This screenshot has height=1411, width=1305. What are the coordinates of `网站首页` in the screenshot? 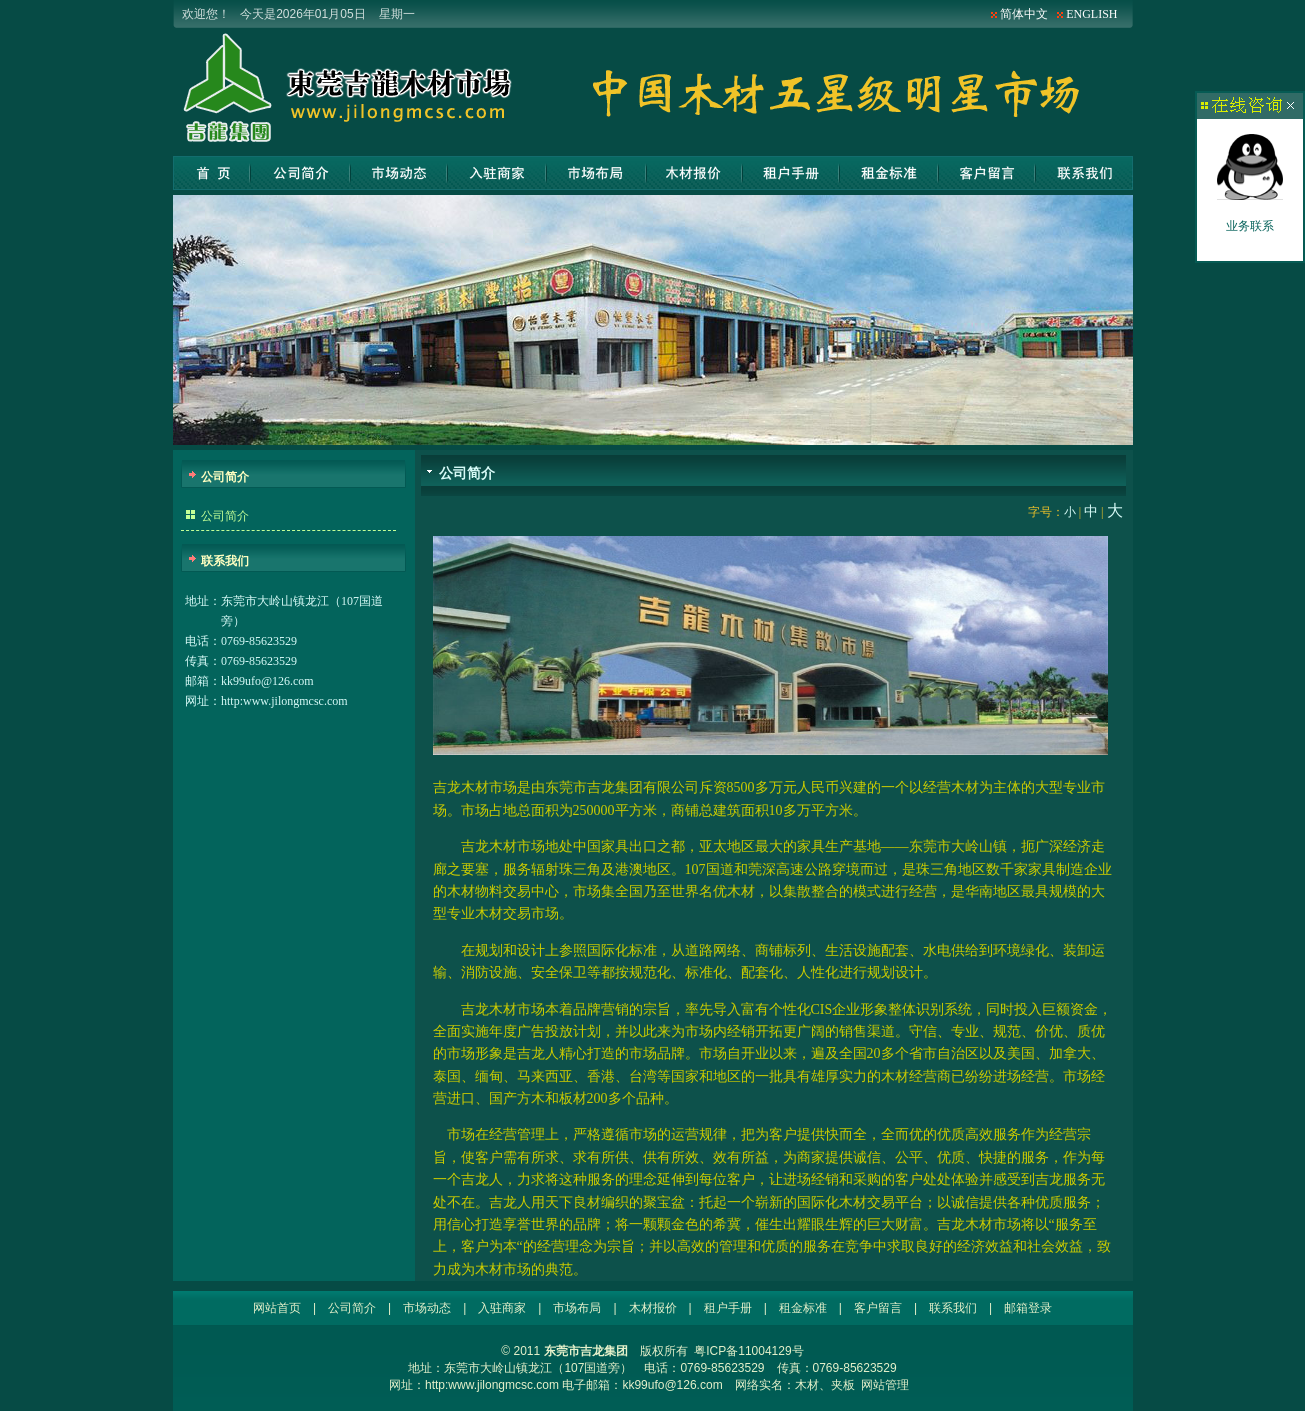 It's located at (211, 173).